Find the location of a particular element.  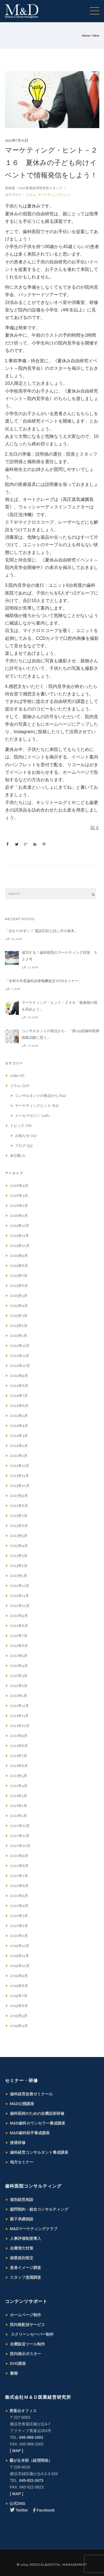

2023年9月 is located at coordinates (19, 1496).